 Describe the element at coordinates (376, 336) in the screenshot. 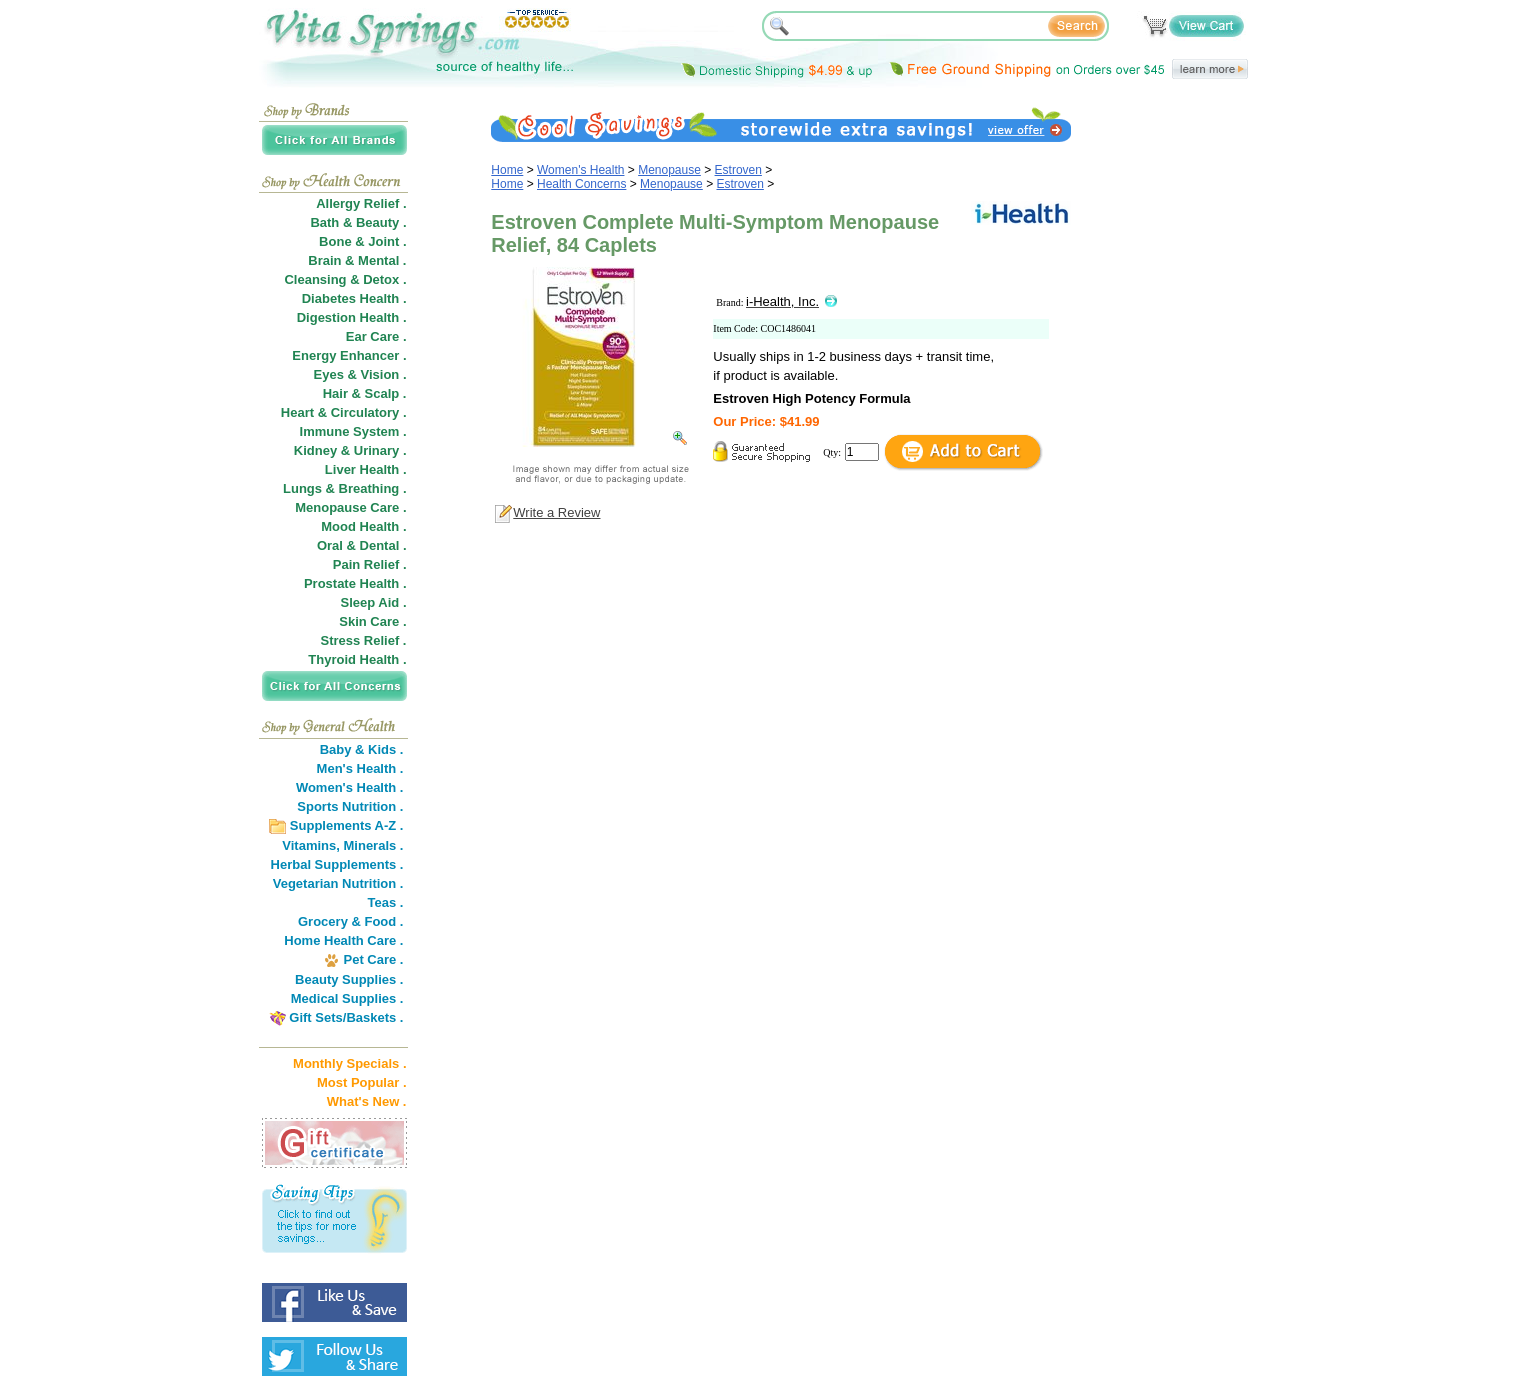

I see `Ear Care .` at that location.